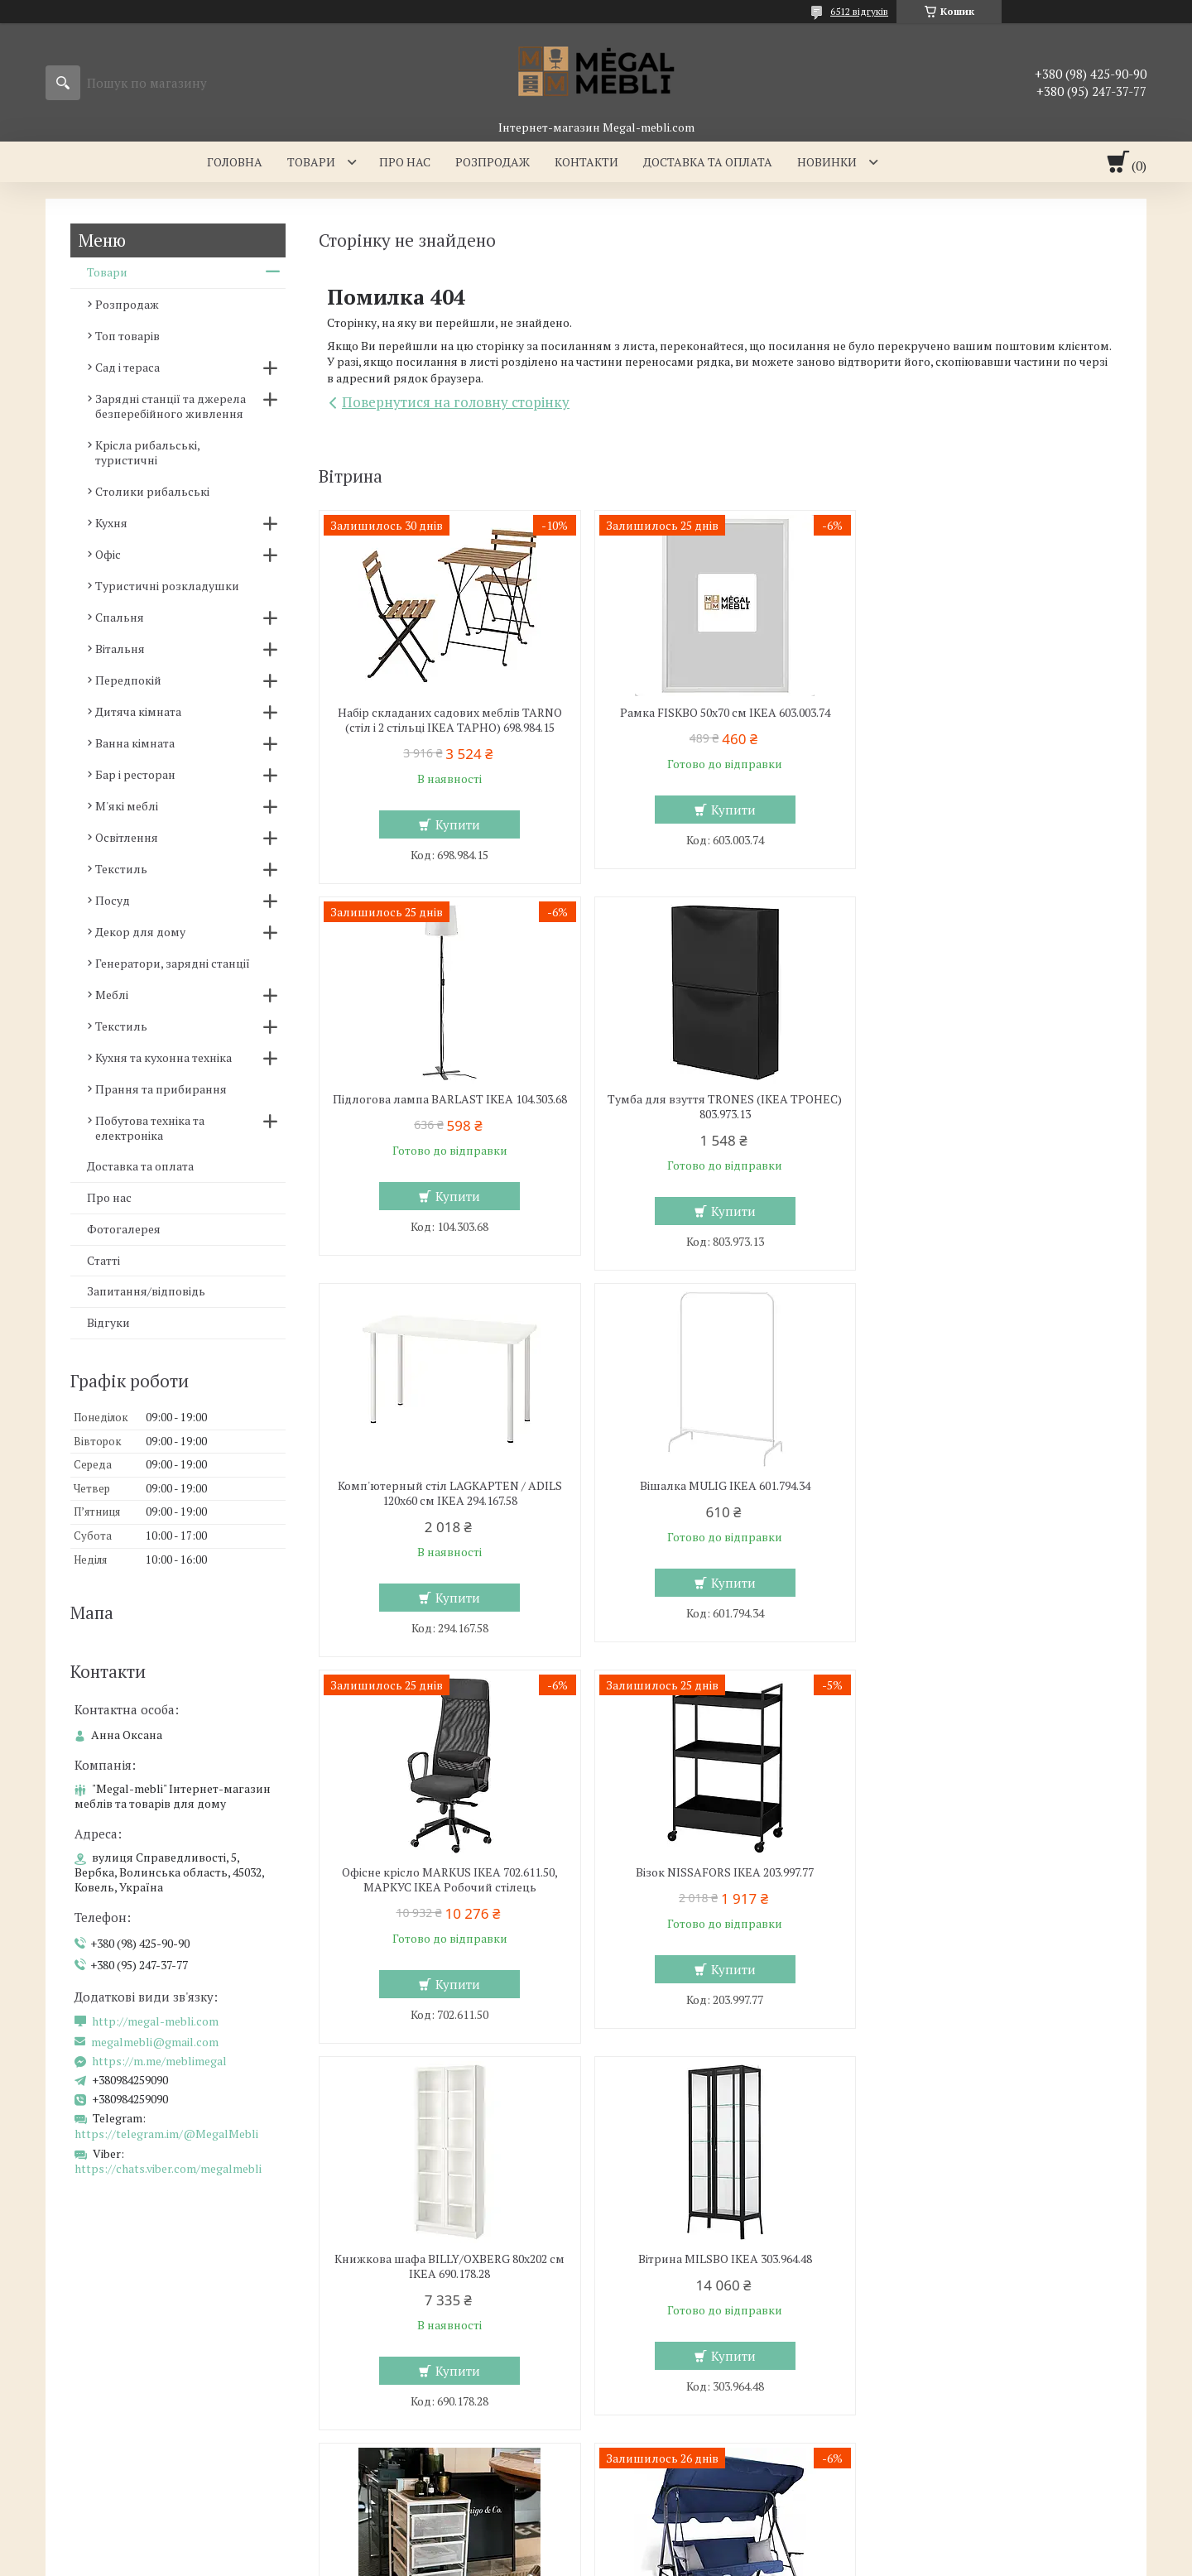 The width and height of the screenshot is (1192, 2576). What do you see at coordinates (410, 2345) in the screenshot?
I see `Ліжка з м'яким узголів'ям` at bounding box center [410, 2345].